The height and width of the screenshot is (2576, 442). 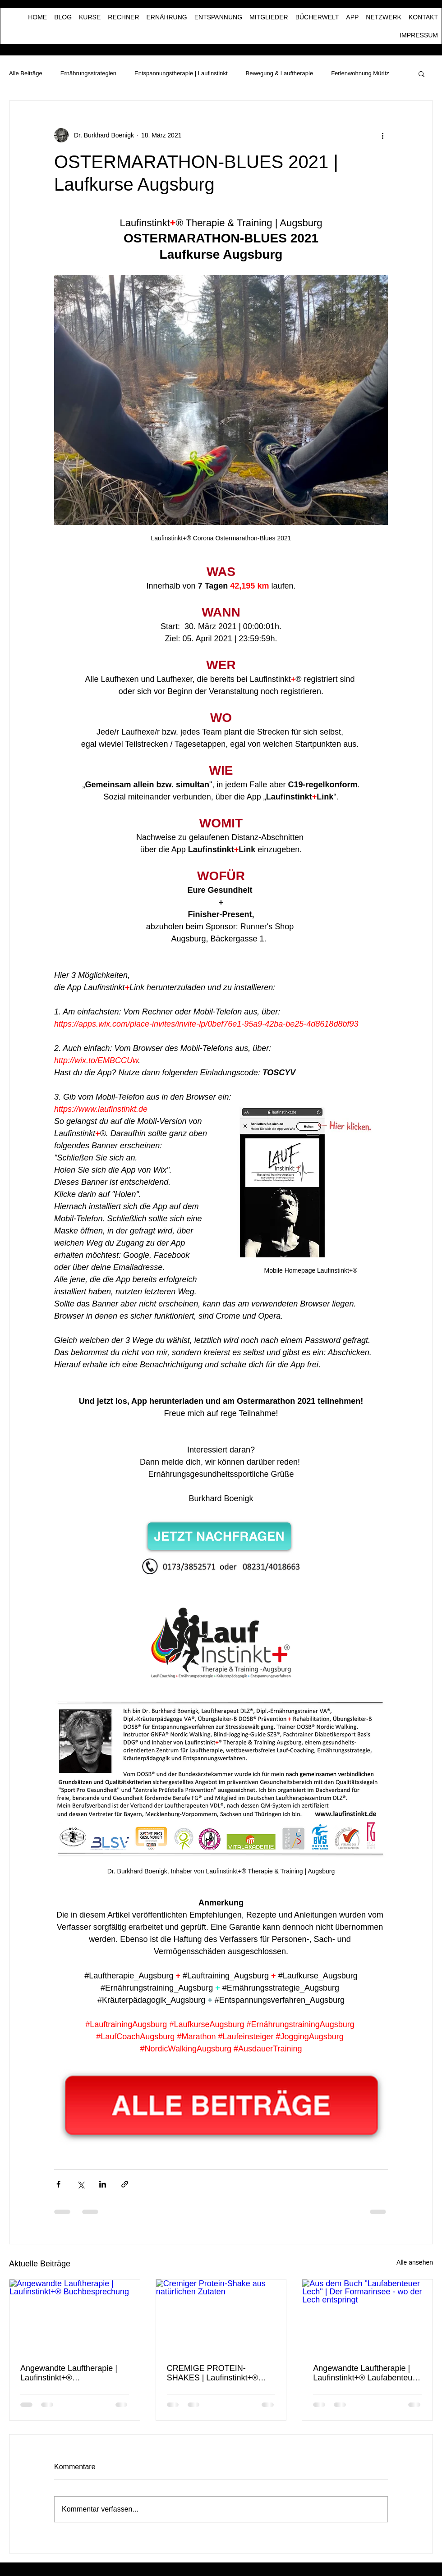 I want to click on [Über Facebook teilen], so click(x=58, y=2184).